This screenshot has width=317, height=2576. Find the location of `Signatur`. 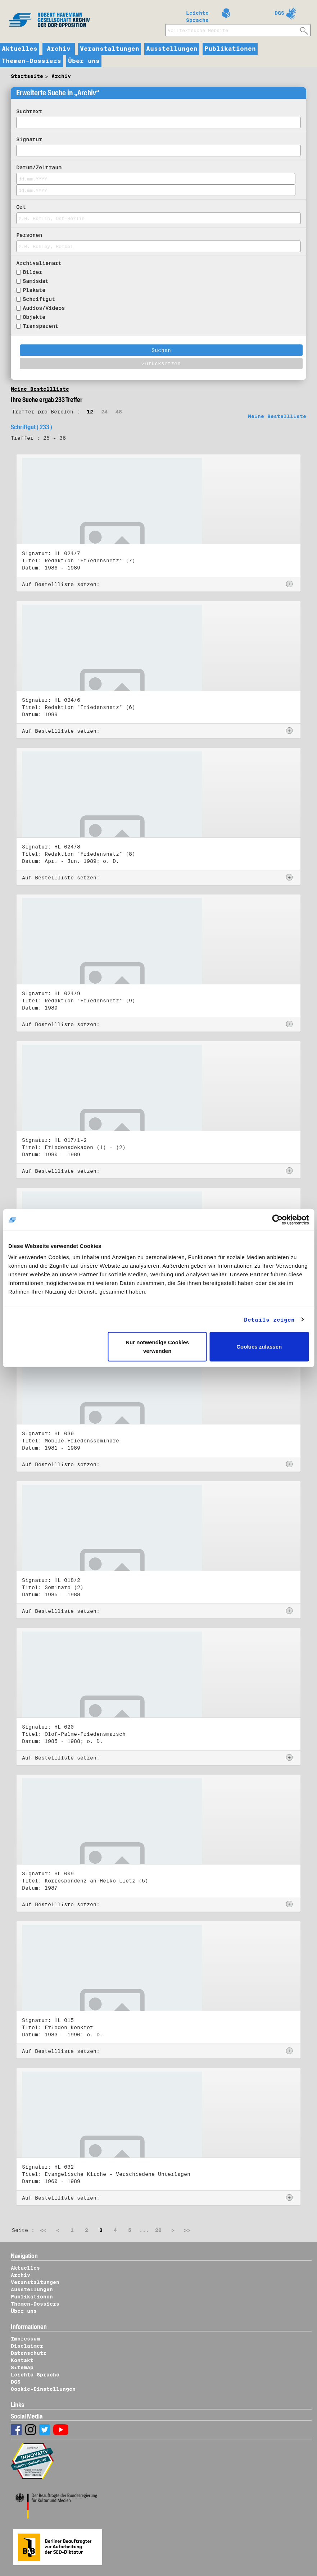

Signatur is located at coordinates (29, 139).